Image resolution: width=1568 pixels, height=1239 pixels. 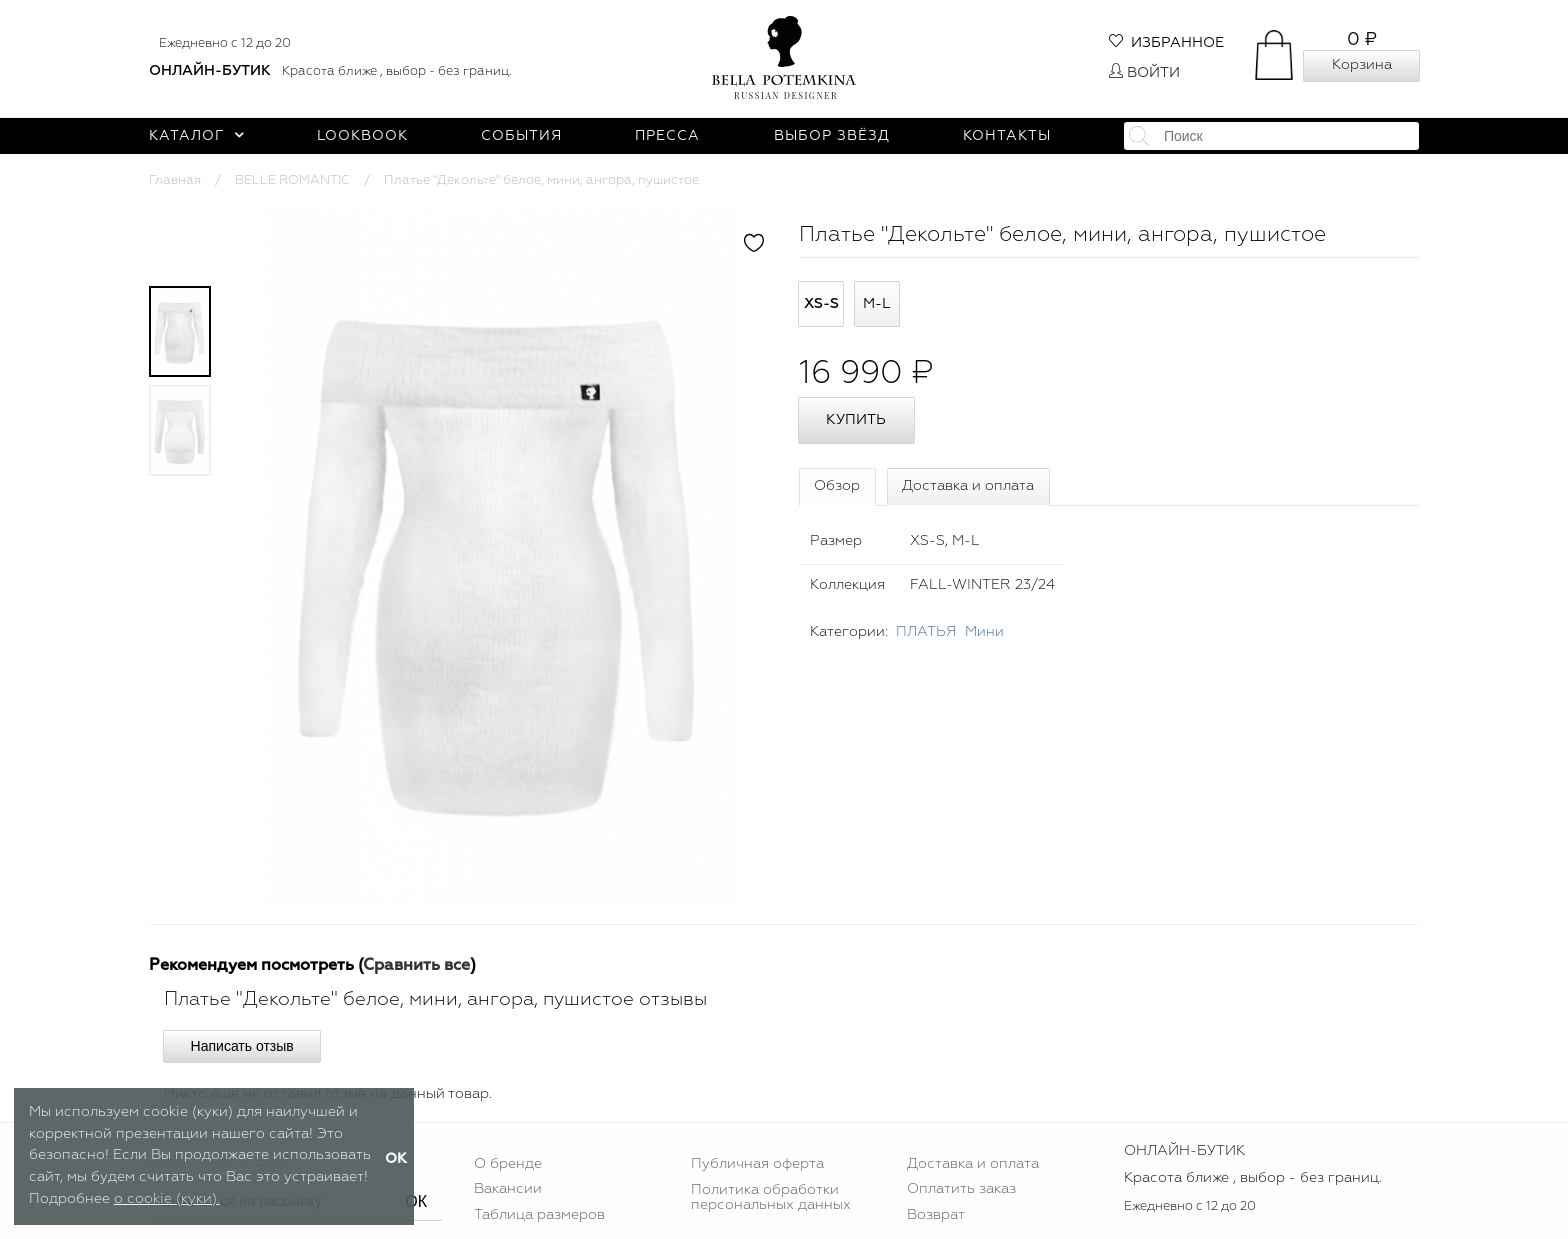 What do you see at coordinates (292, 180) in the screenshot?
I see `BELLE ROMANTIC` at bounding box center [292, 180].